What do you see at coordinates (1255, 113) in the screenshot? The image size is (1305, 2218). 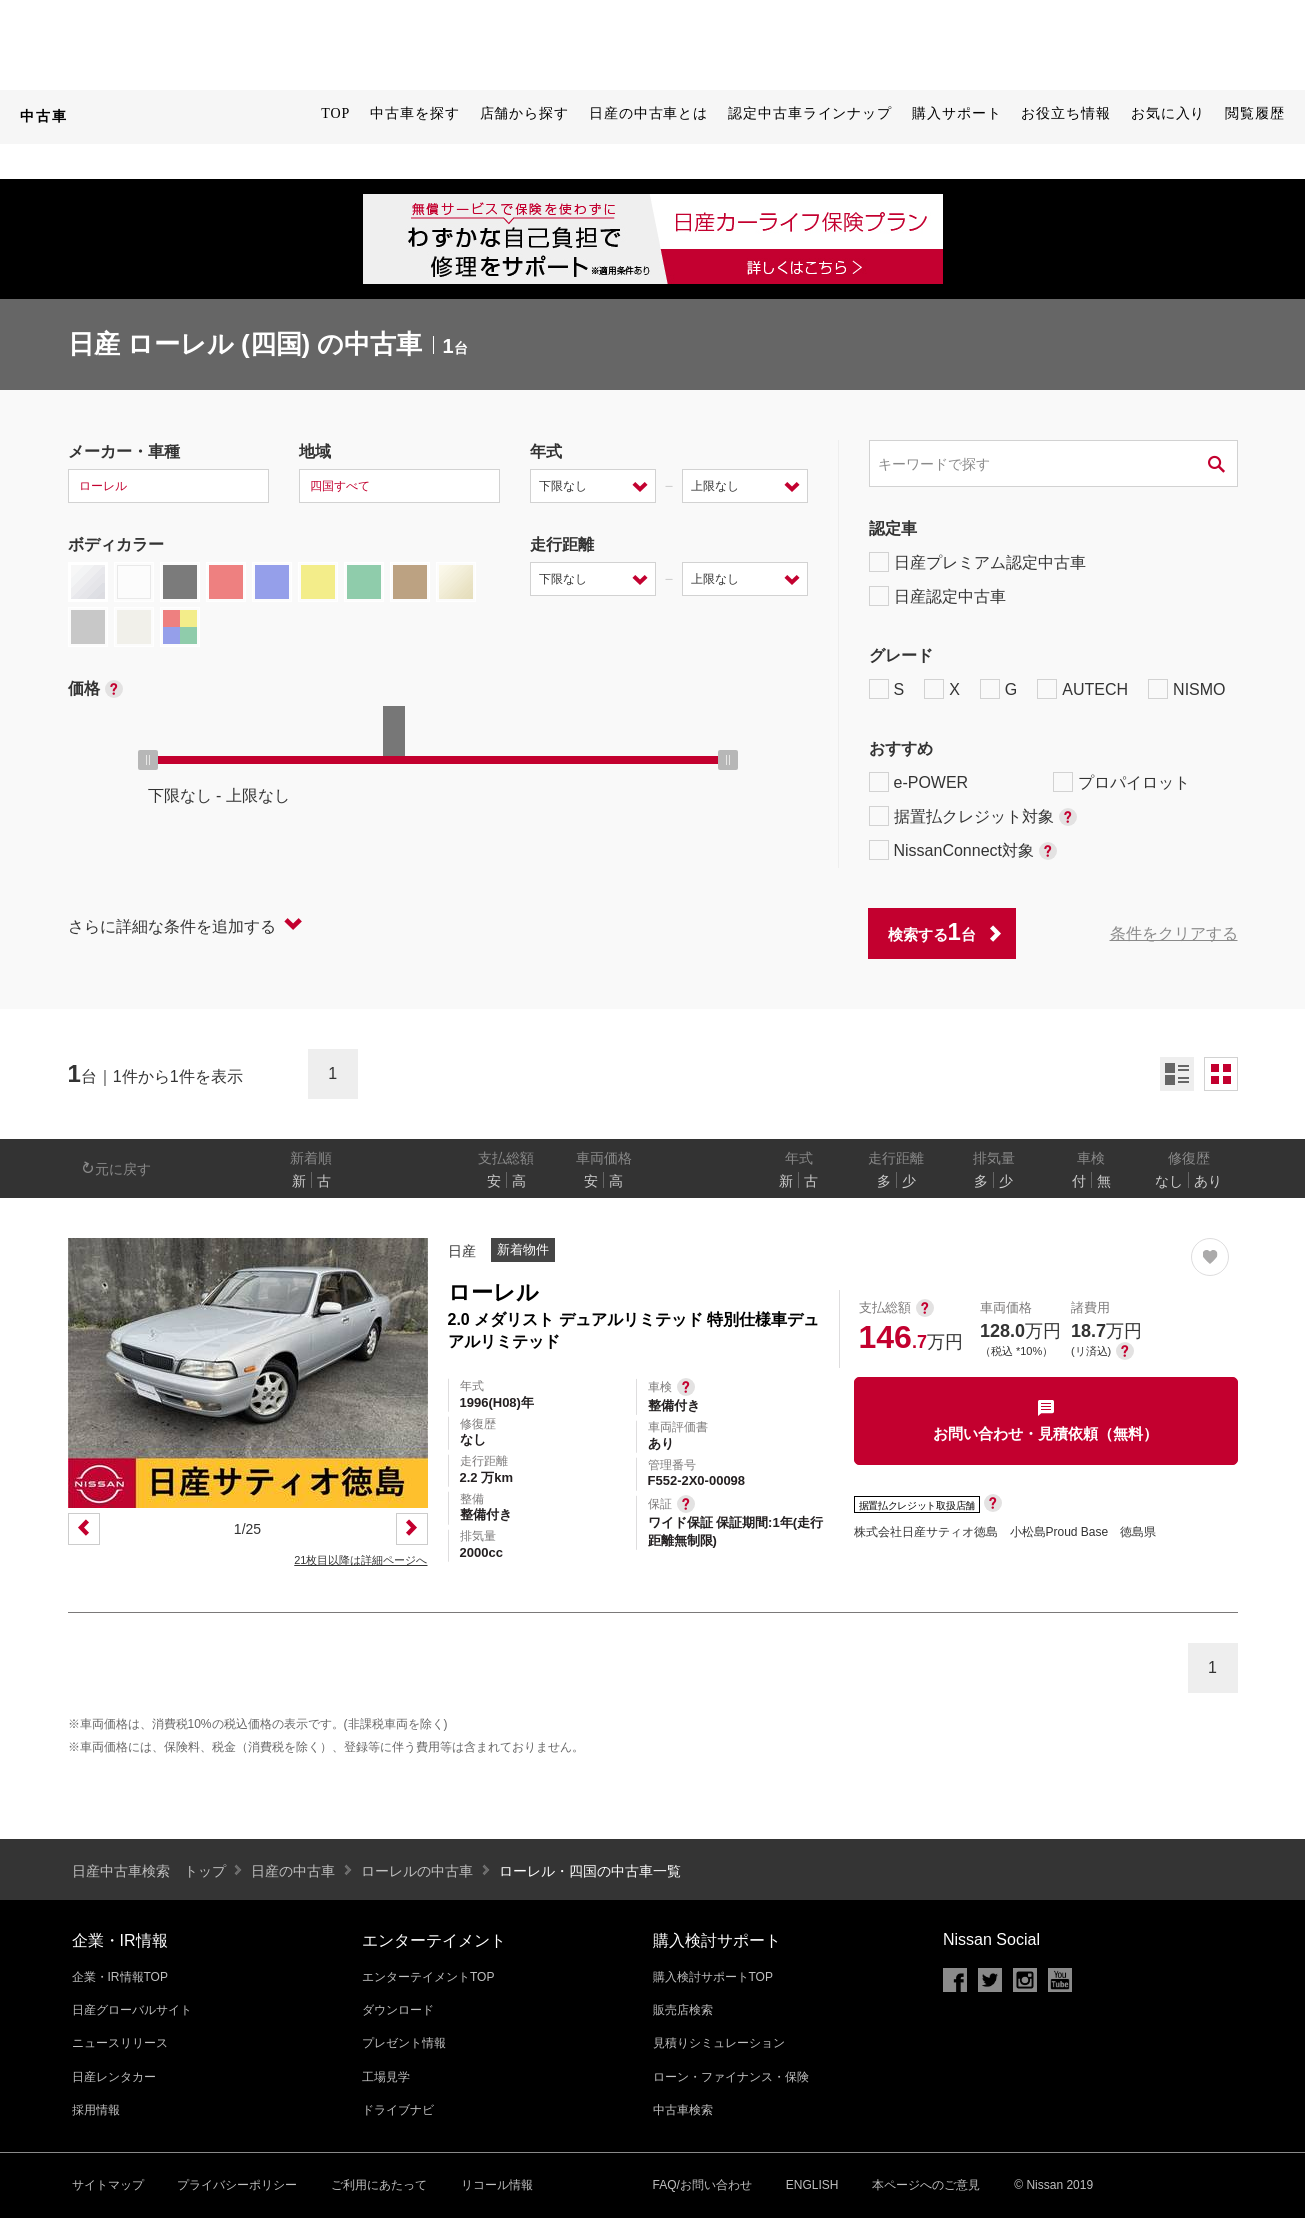 I see `閲覧履歴` at bounding box center [1255, 113].